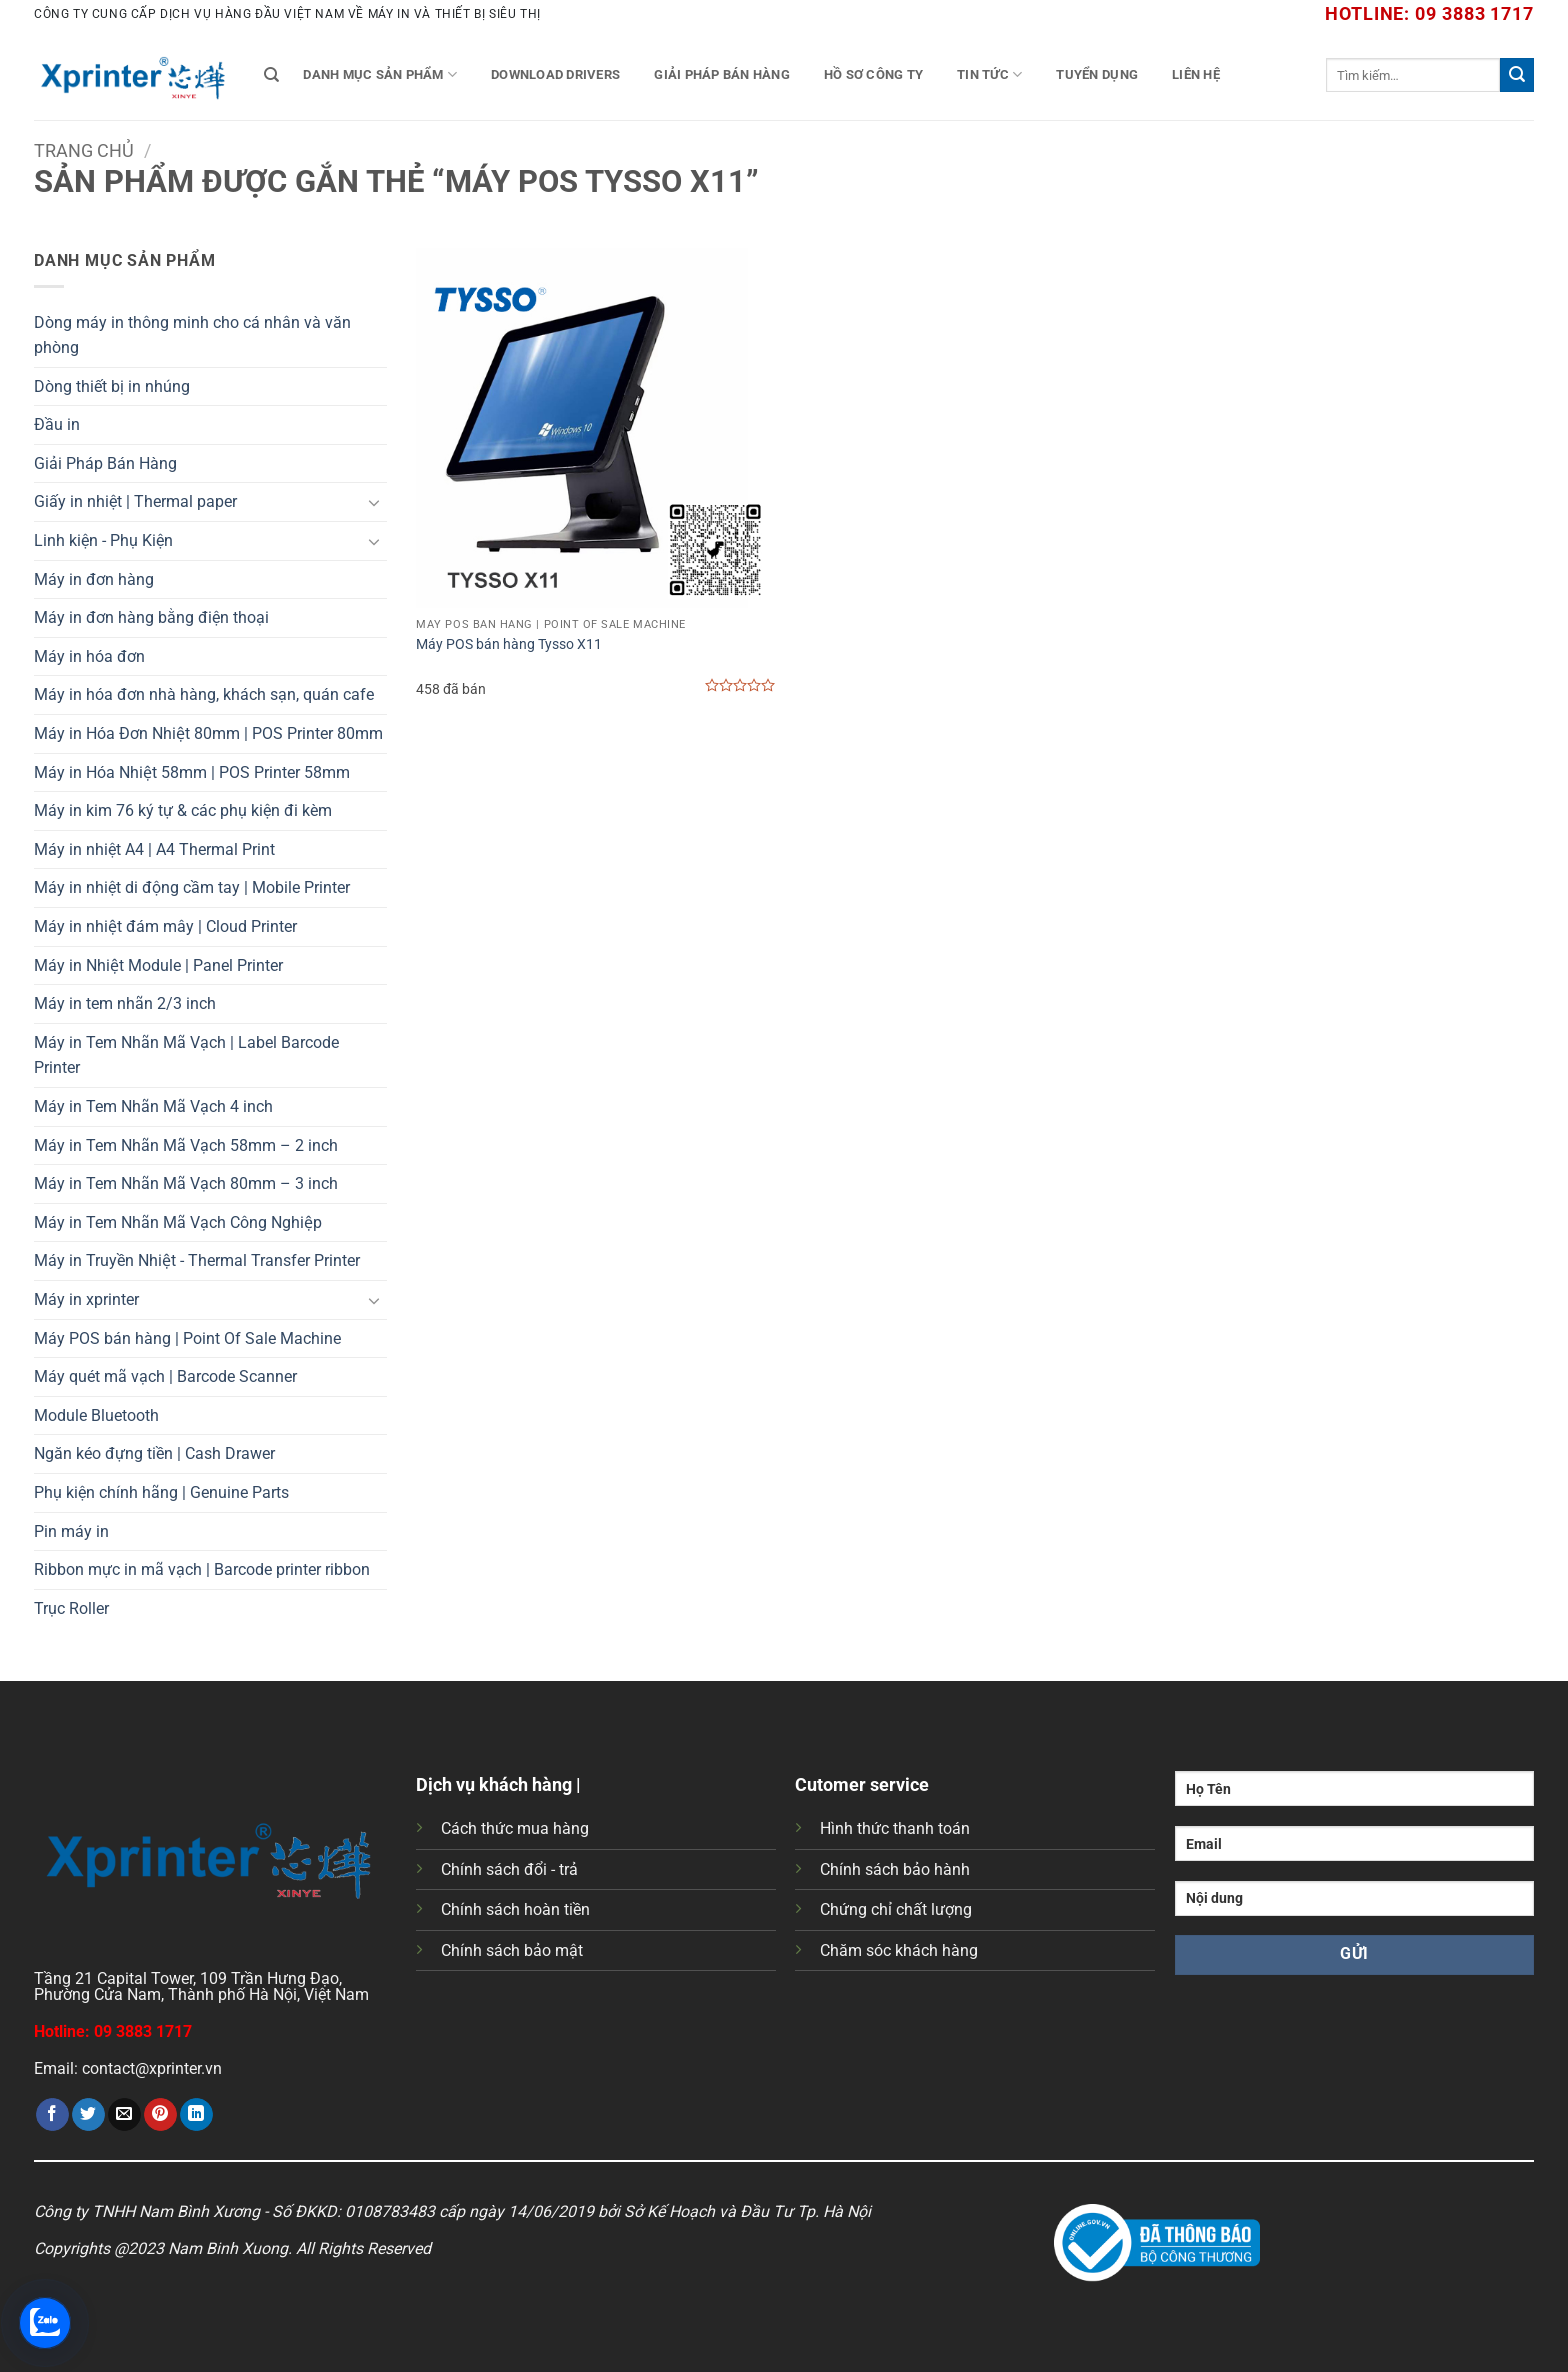 The image size is (1568, 2372). I want to click on Máy POS bán hàng | Point Of Sale Machine, so click(187, 1338).